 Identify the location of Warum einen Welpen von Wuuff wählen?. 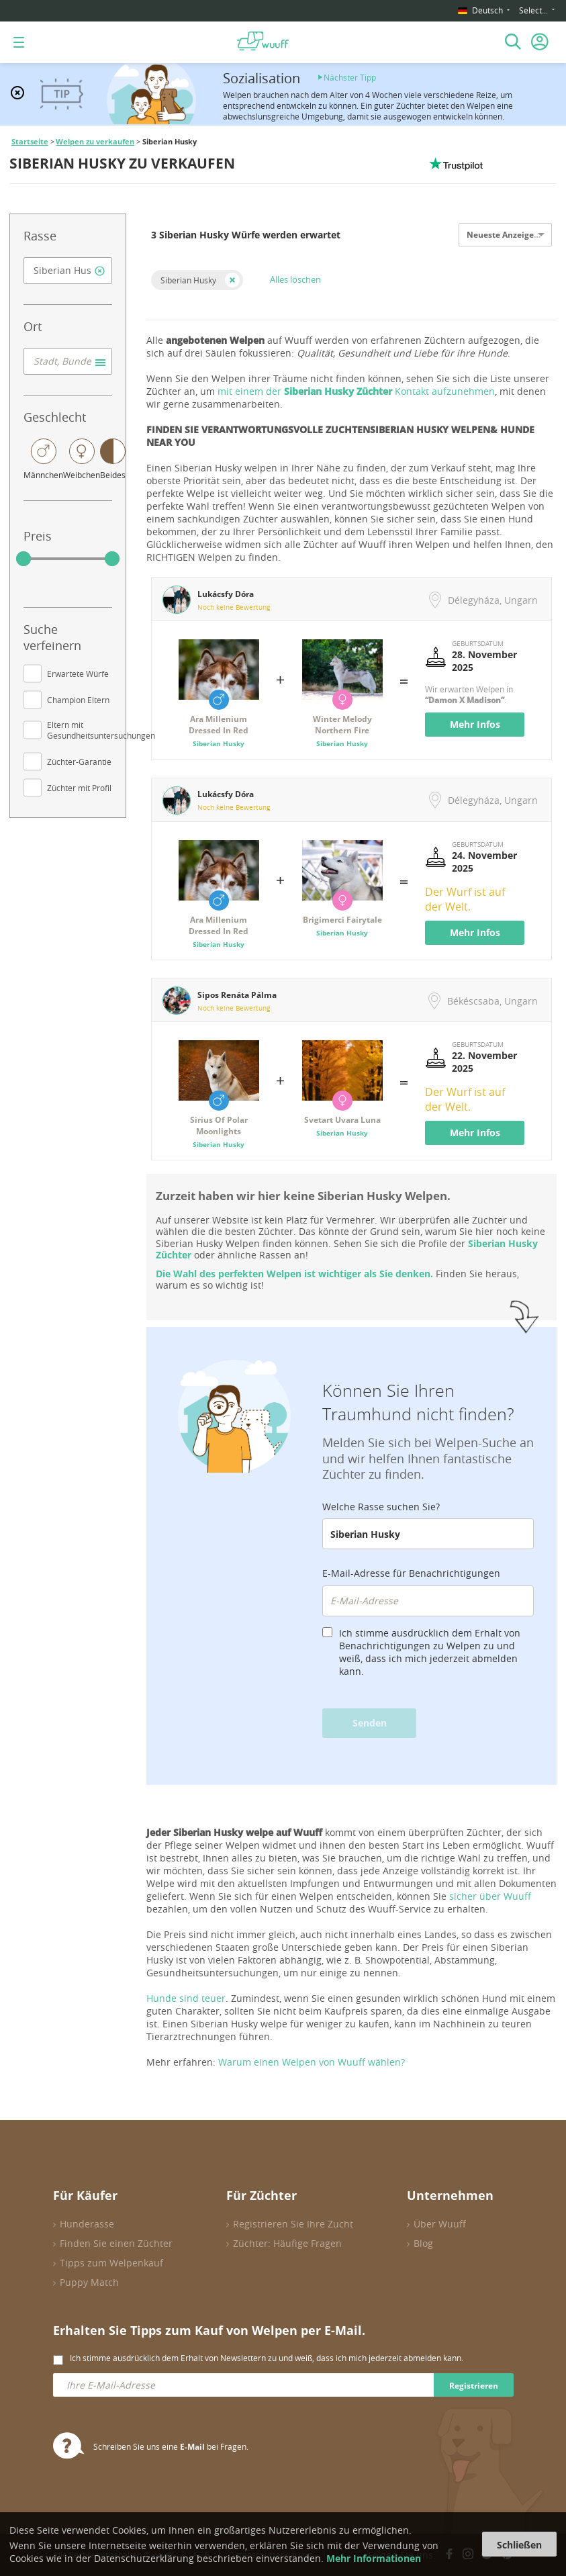
(311, 2062).